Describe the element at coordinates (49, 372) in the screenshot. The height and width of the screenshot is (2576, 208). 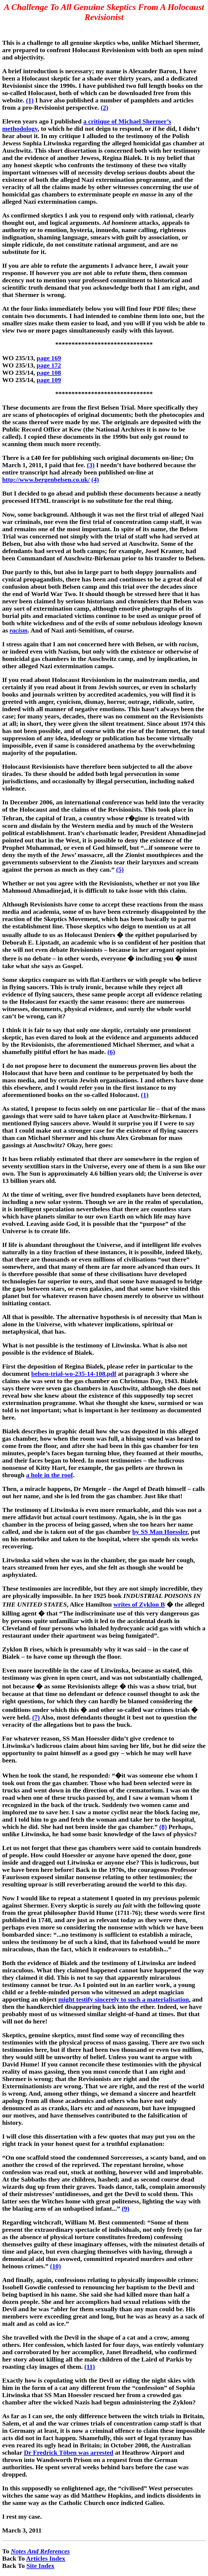
I see `page 108` at that location.